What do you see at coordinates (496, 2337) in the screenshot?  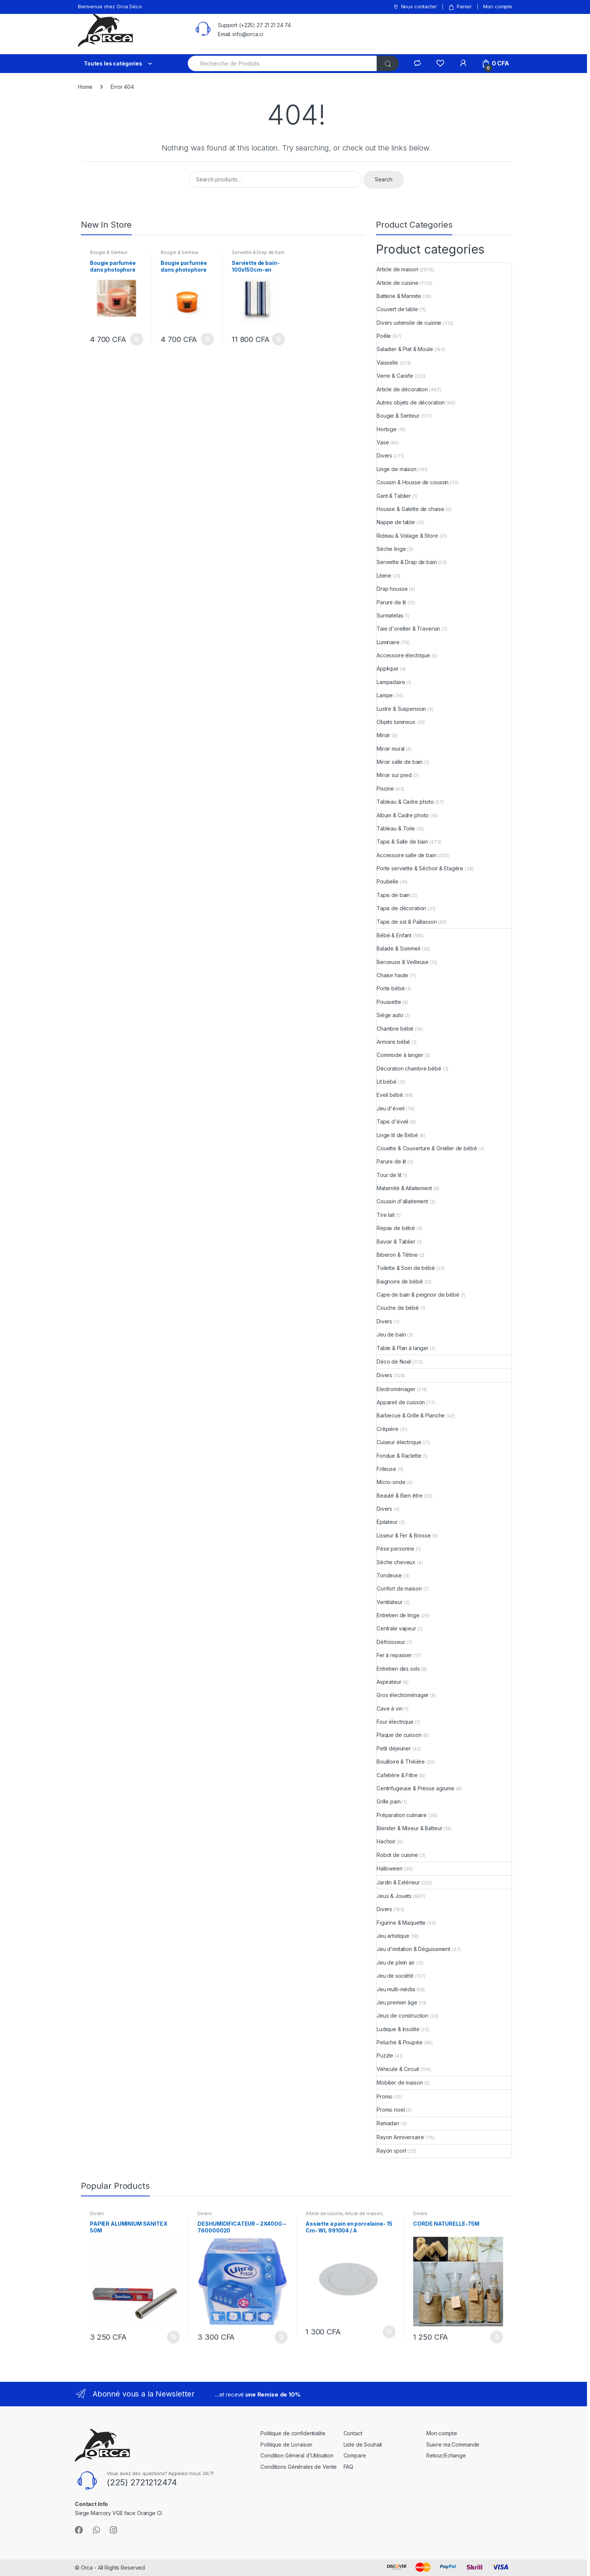 I see `Add to cart [Add “CORDE NATURELLE-75M” to your cart]` at bounding box center [496, 2337].